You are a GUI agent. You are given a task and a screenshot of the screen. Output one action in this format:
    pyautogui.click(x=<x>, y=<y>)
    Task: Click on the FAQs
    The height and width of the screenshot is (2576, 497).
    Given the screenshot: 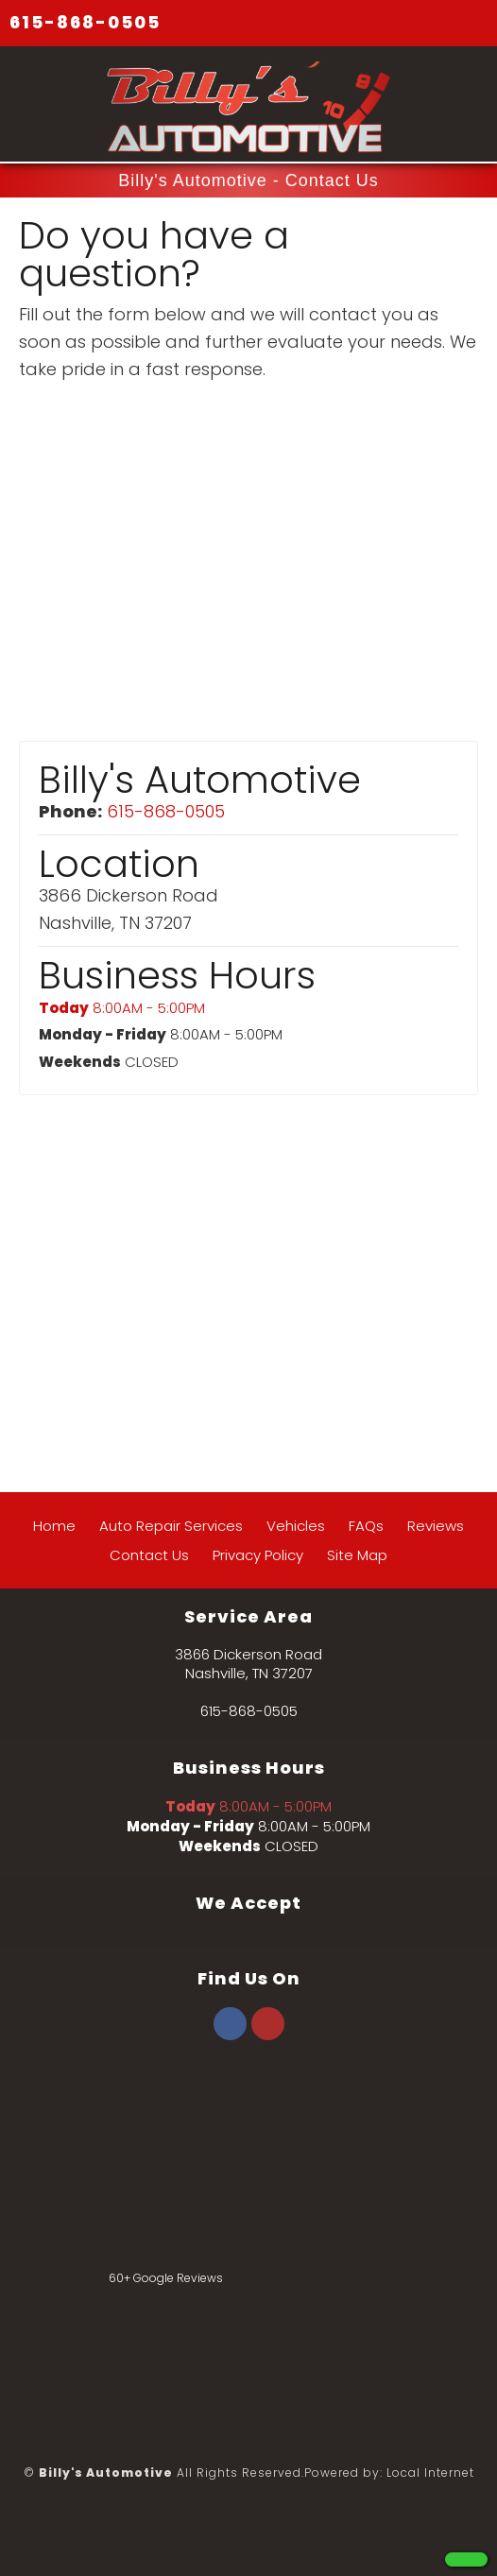 What is the action you would take?
    pyautogui.click(x=366, y=1526)
    